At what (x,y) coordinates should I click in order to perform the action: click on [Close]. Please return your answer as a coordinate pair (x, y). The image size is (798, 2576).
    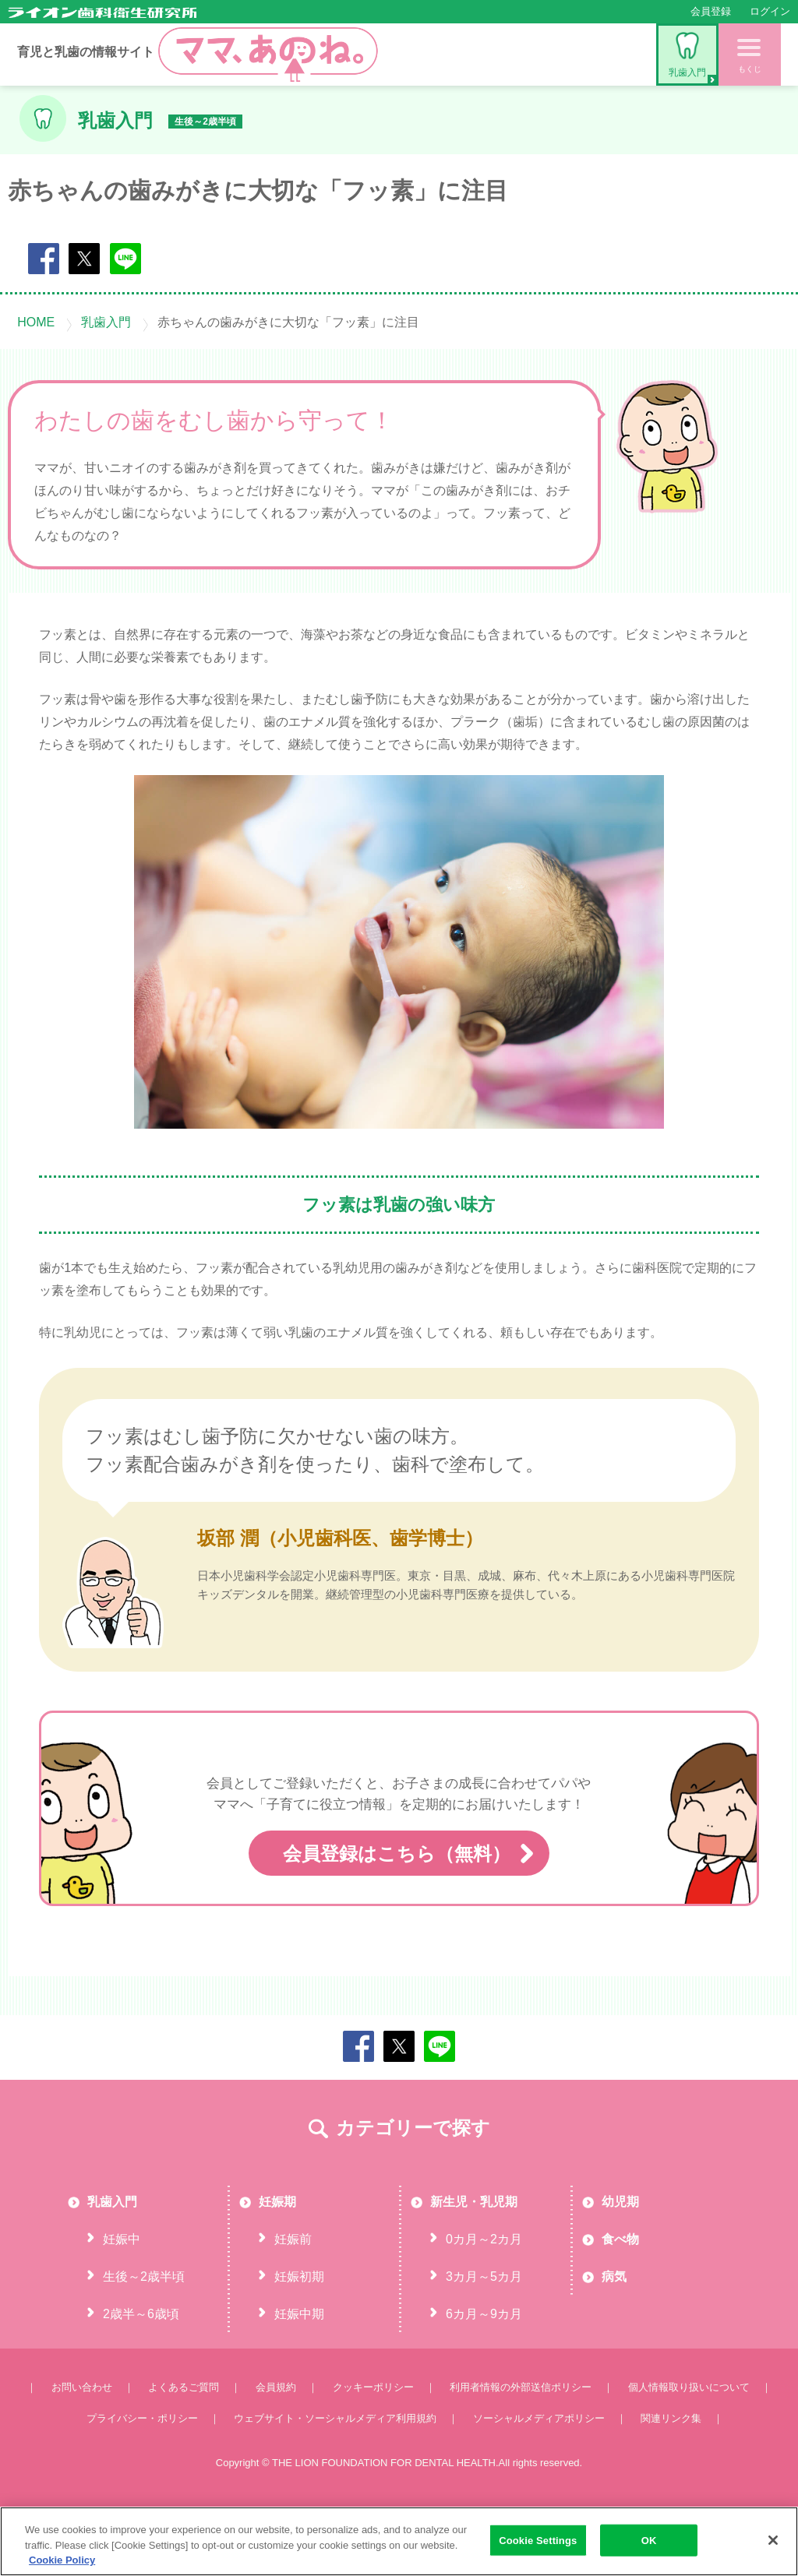
    Looking at the image, I should click on (773, 2540).